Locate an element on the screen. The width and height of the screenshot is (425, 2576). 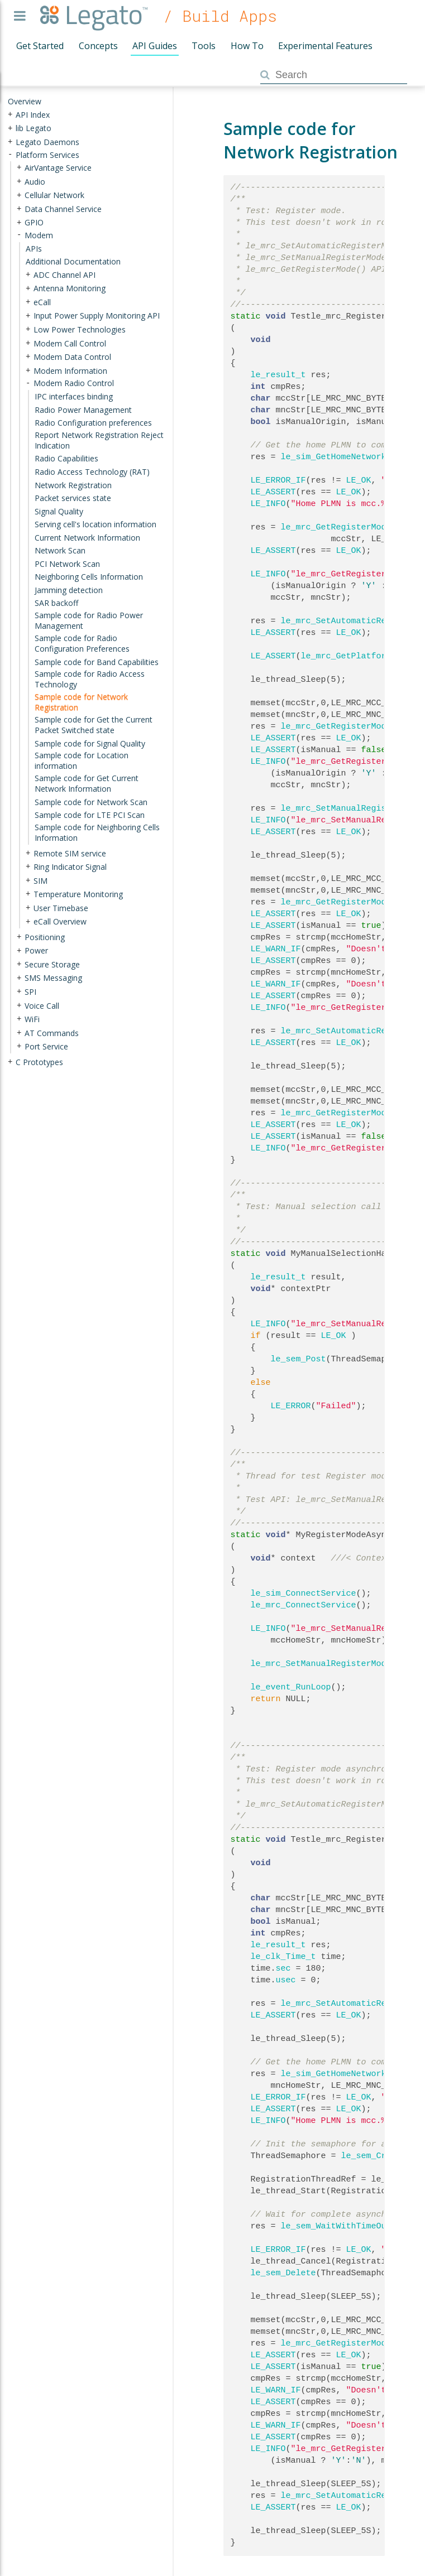
LE_OK is located at coordinates (358, 480).